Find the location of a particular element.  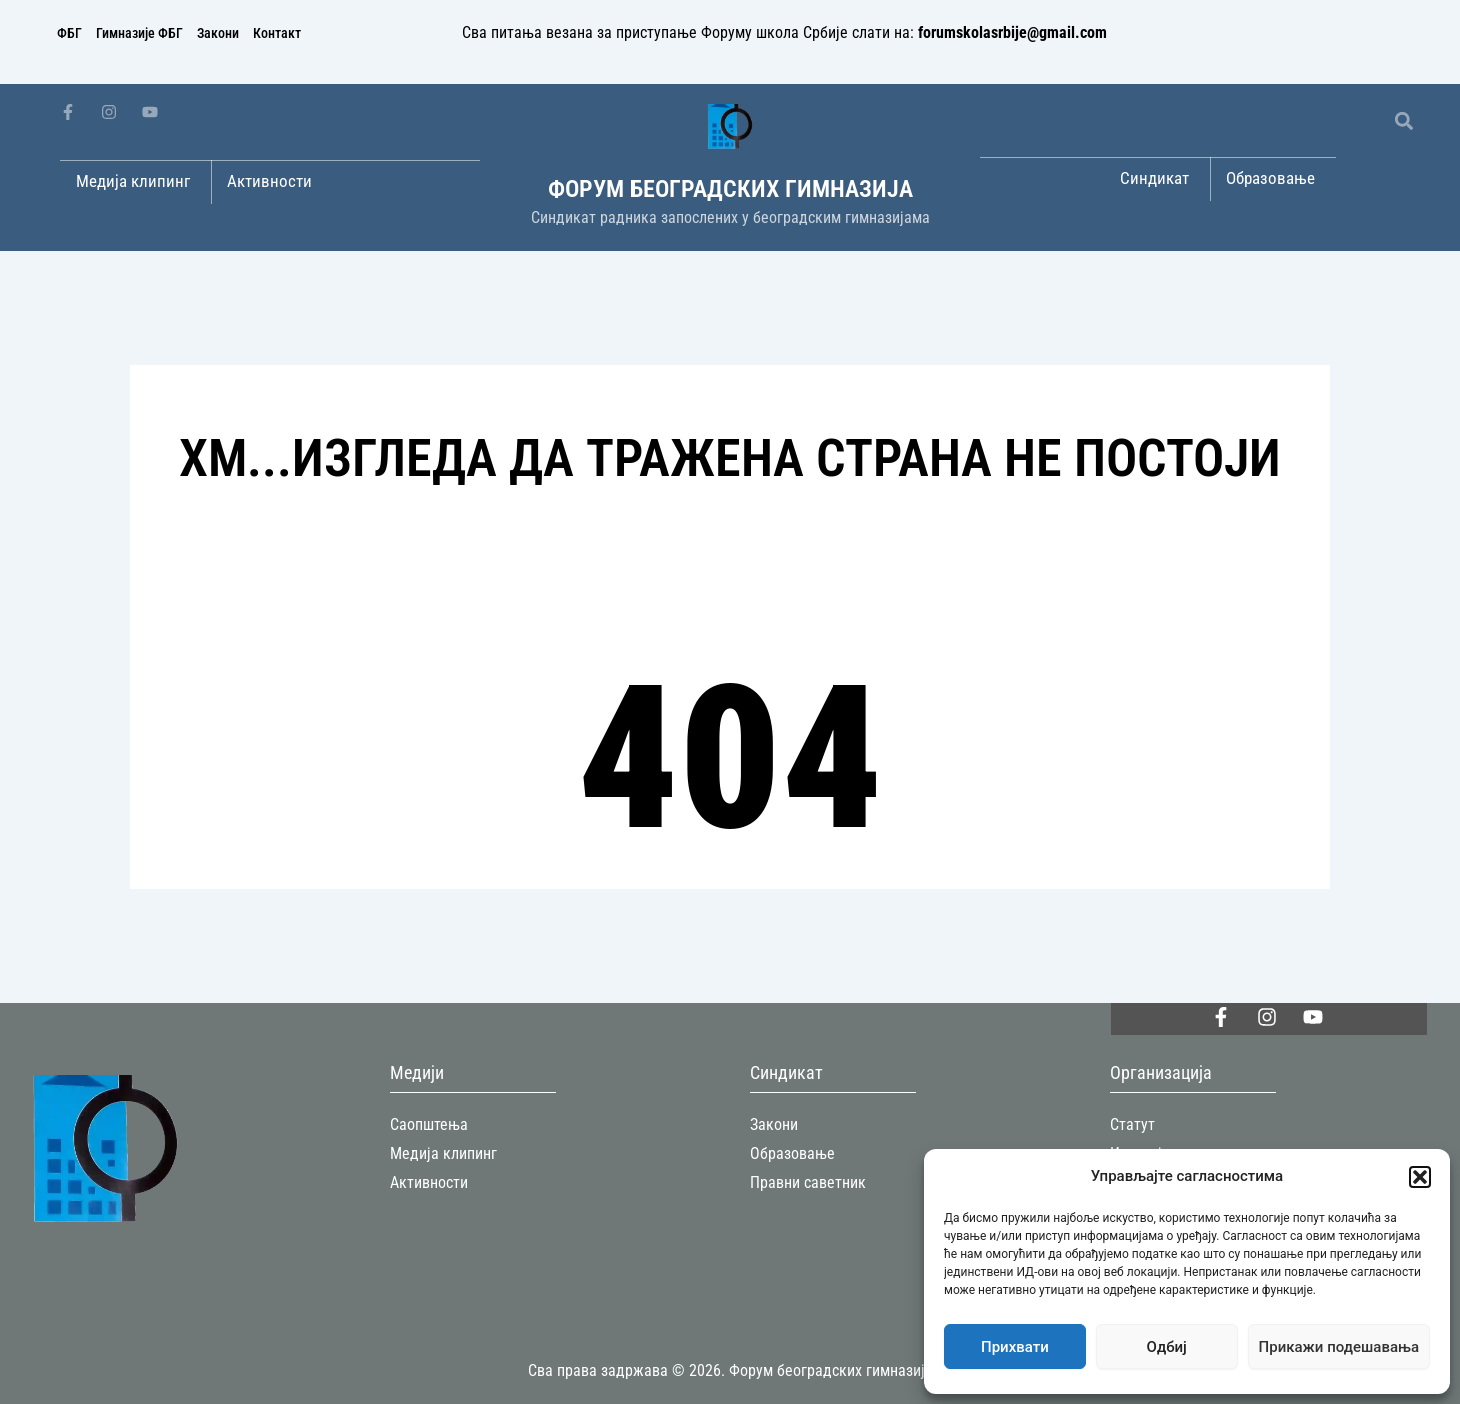

Одбиј is located at coordinates (1167, 1347).